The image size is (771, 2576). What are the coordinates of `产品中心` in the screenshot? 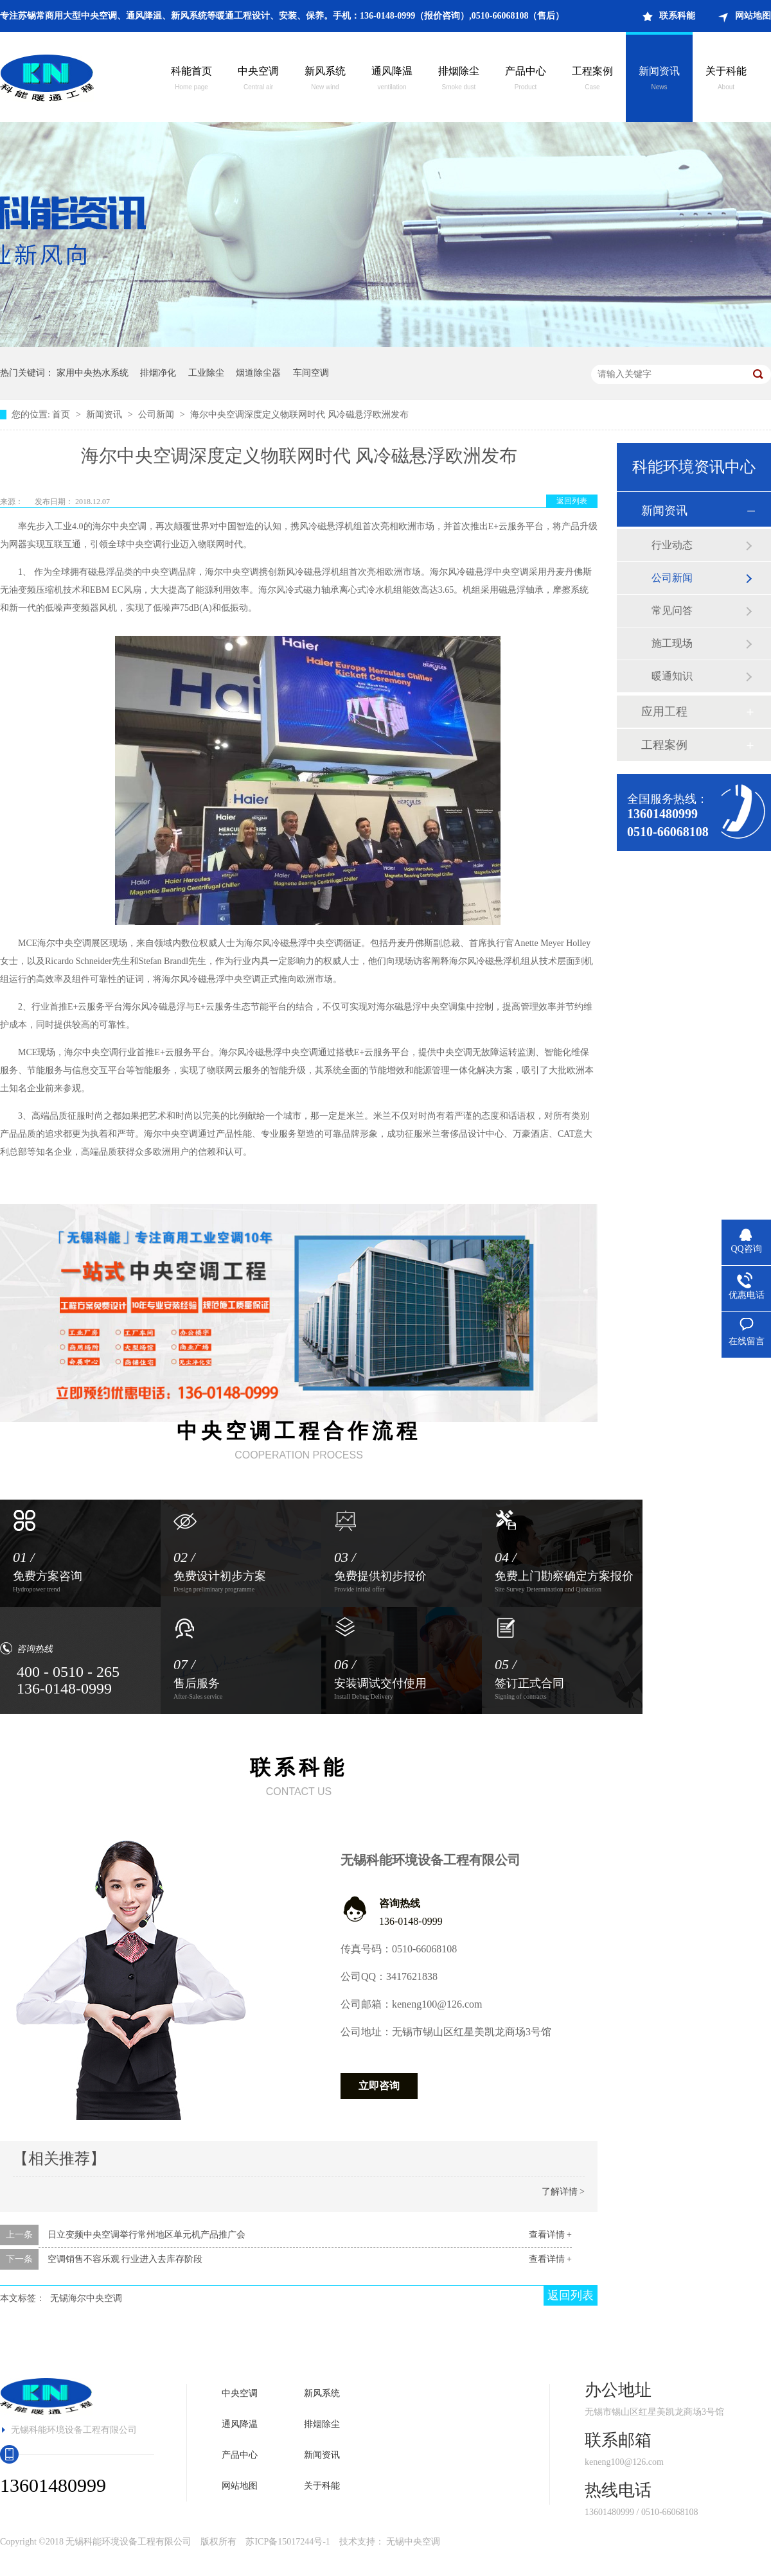 It's located at (525, 80).